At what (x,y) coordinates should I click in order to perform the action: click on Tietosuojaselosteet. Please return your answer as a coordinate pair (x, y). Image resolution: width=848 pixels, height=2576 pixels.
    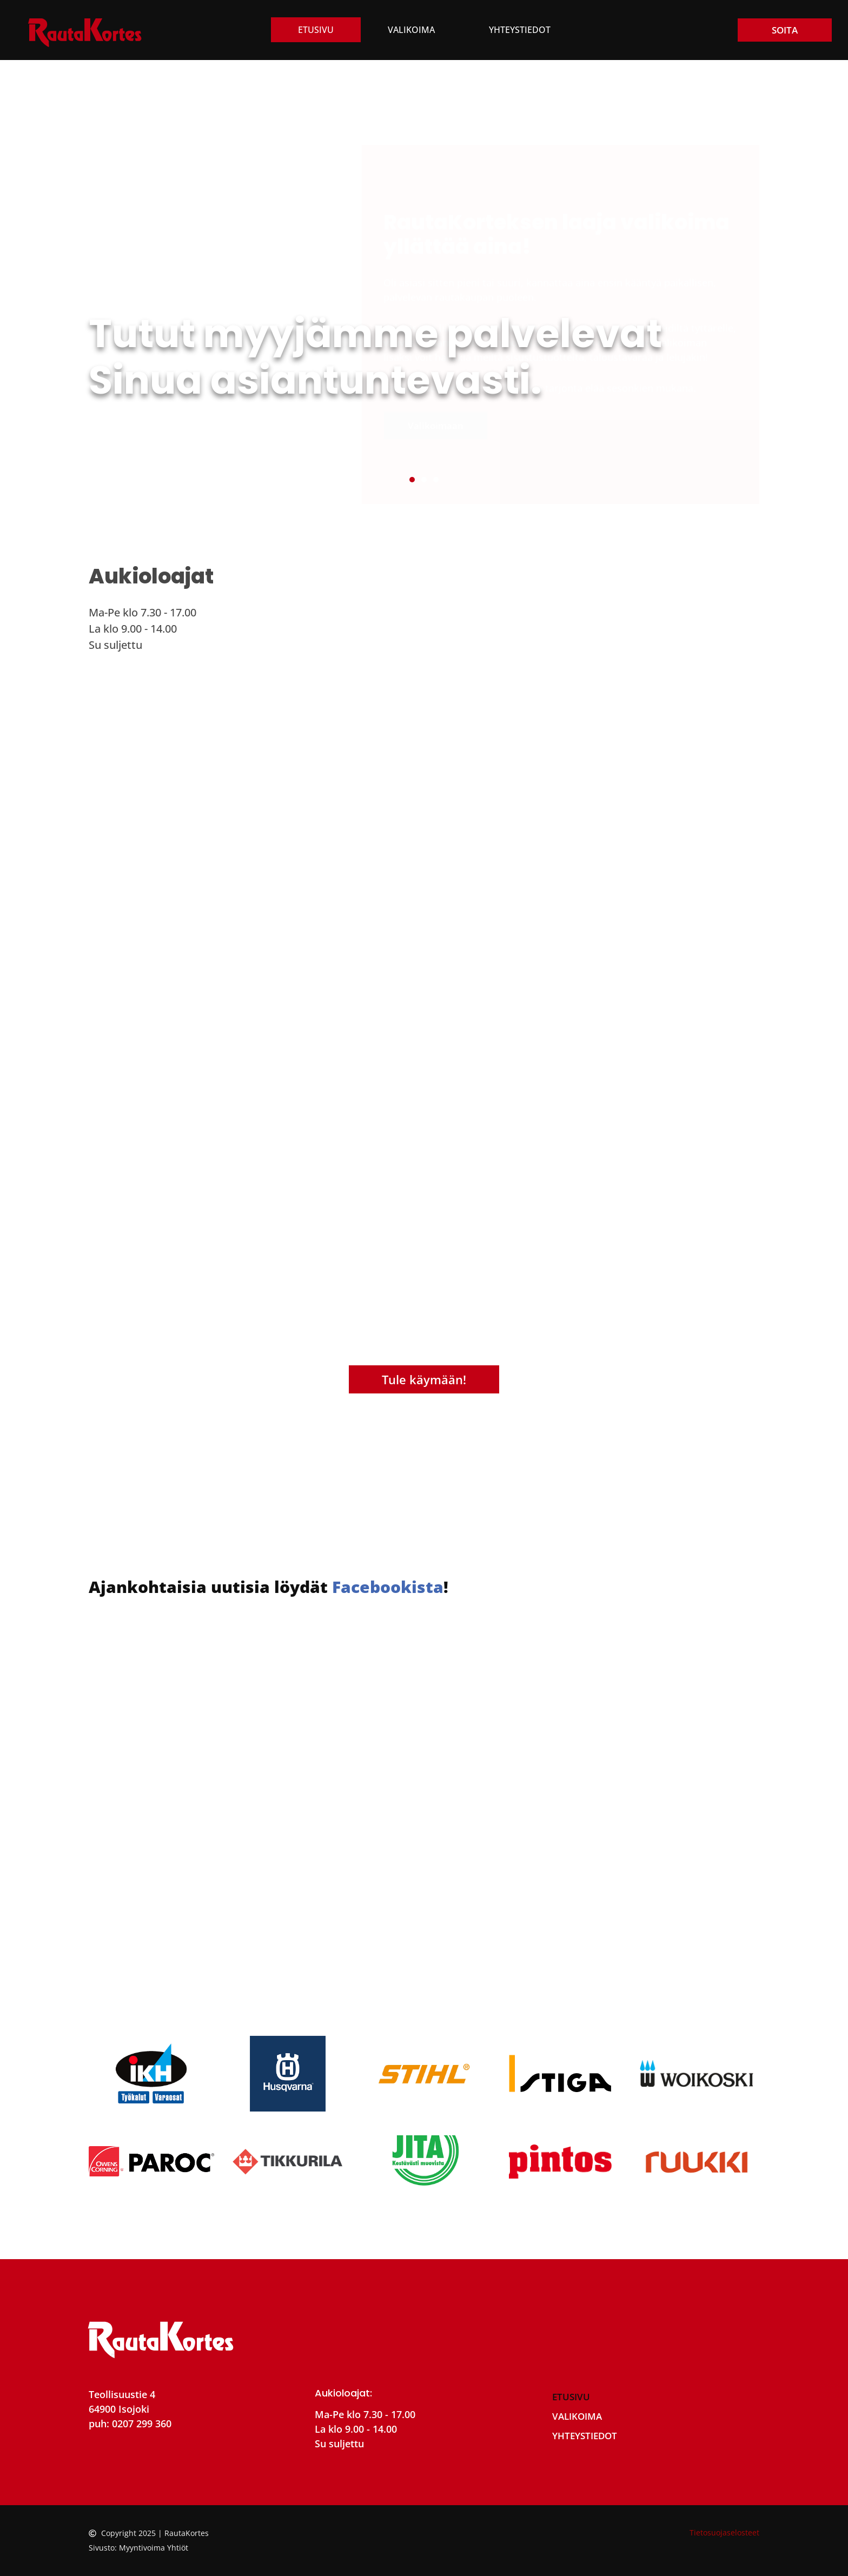
    Looking at the image, I should click on (724, 2532).